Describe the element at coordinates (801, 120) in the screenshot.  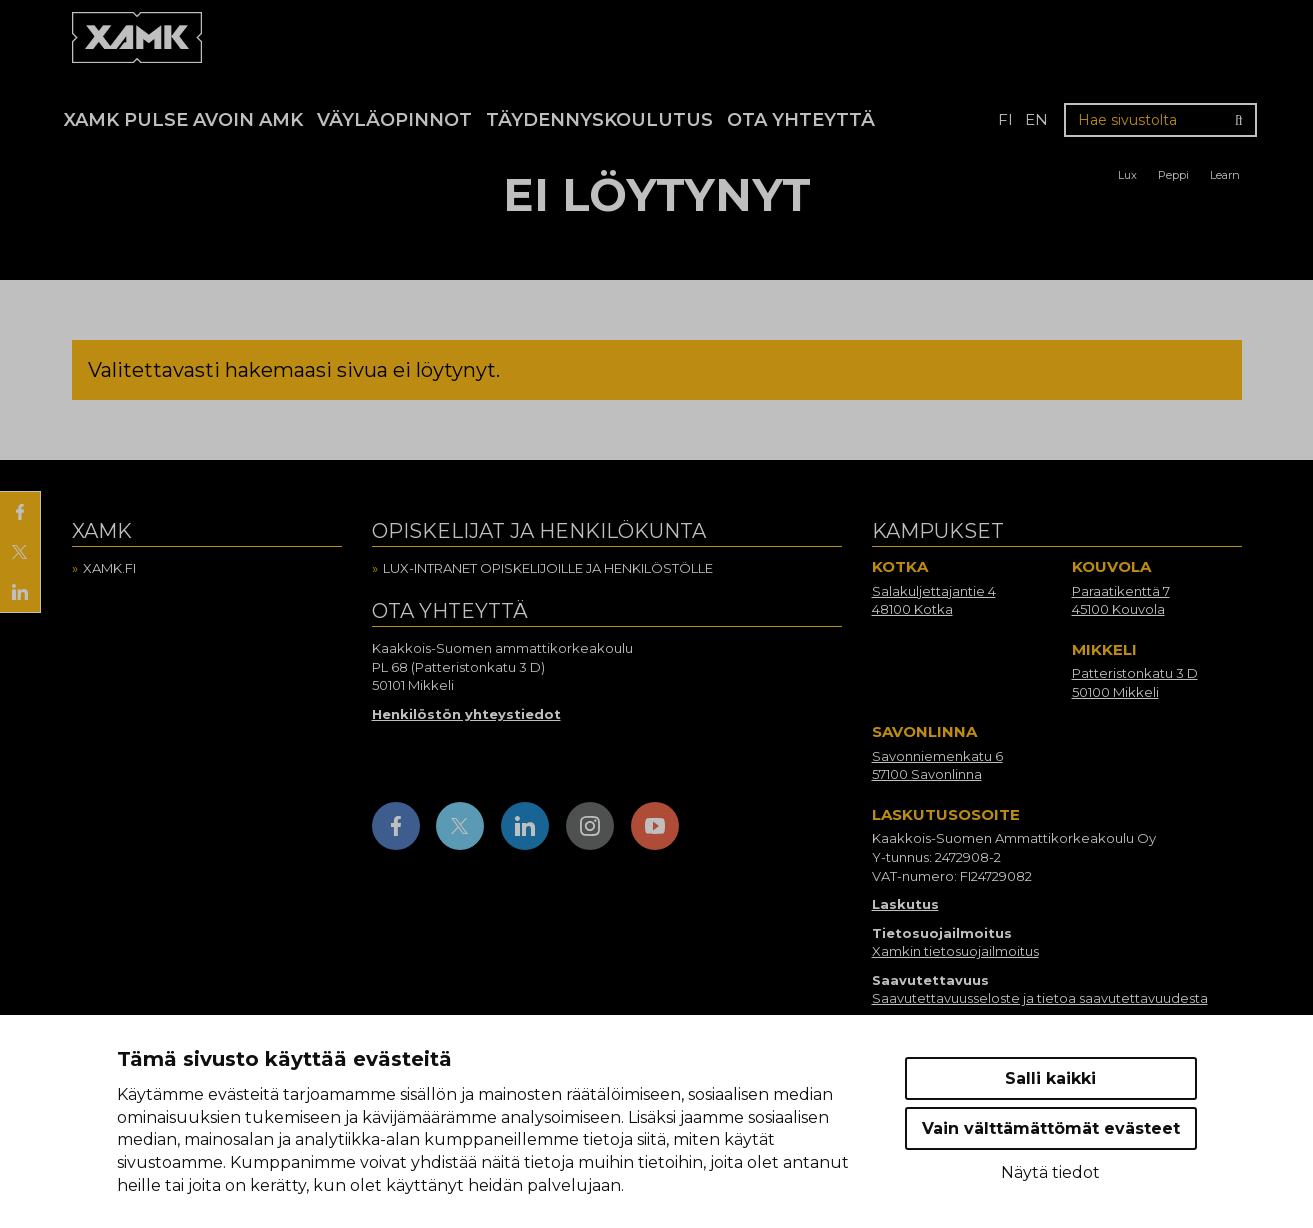
I see `Ota yhteyttä` at that location.